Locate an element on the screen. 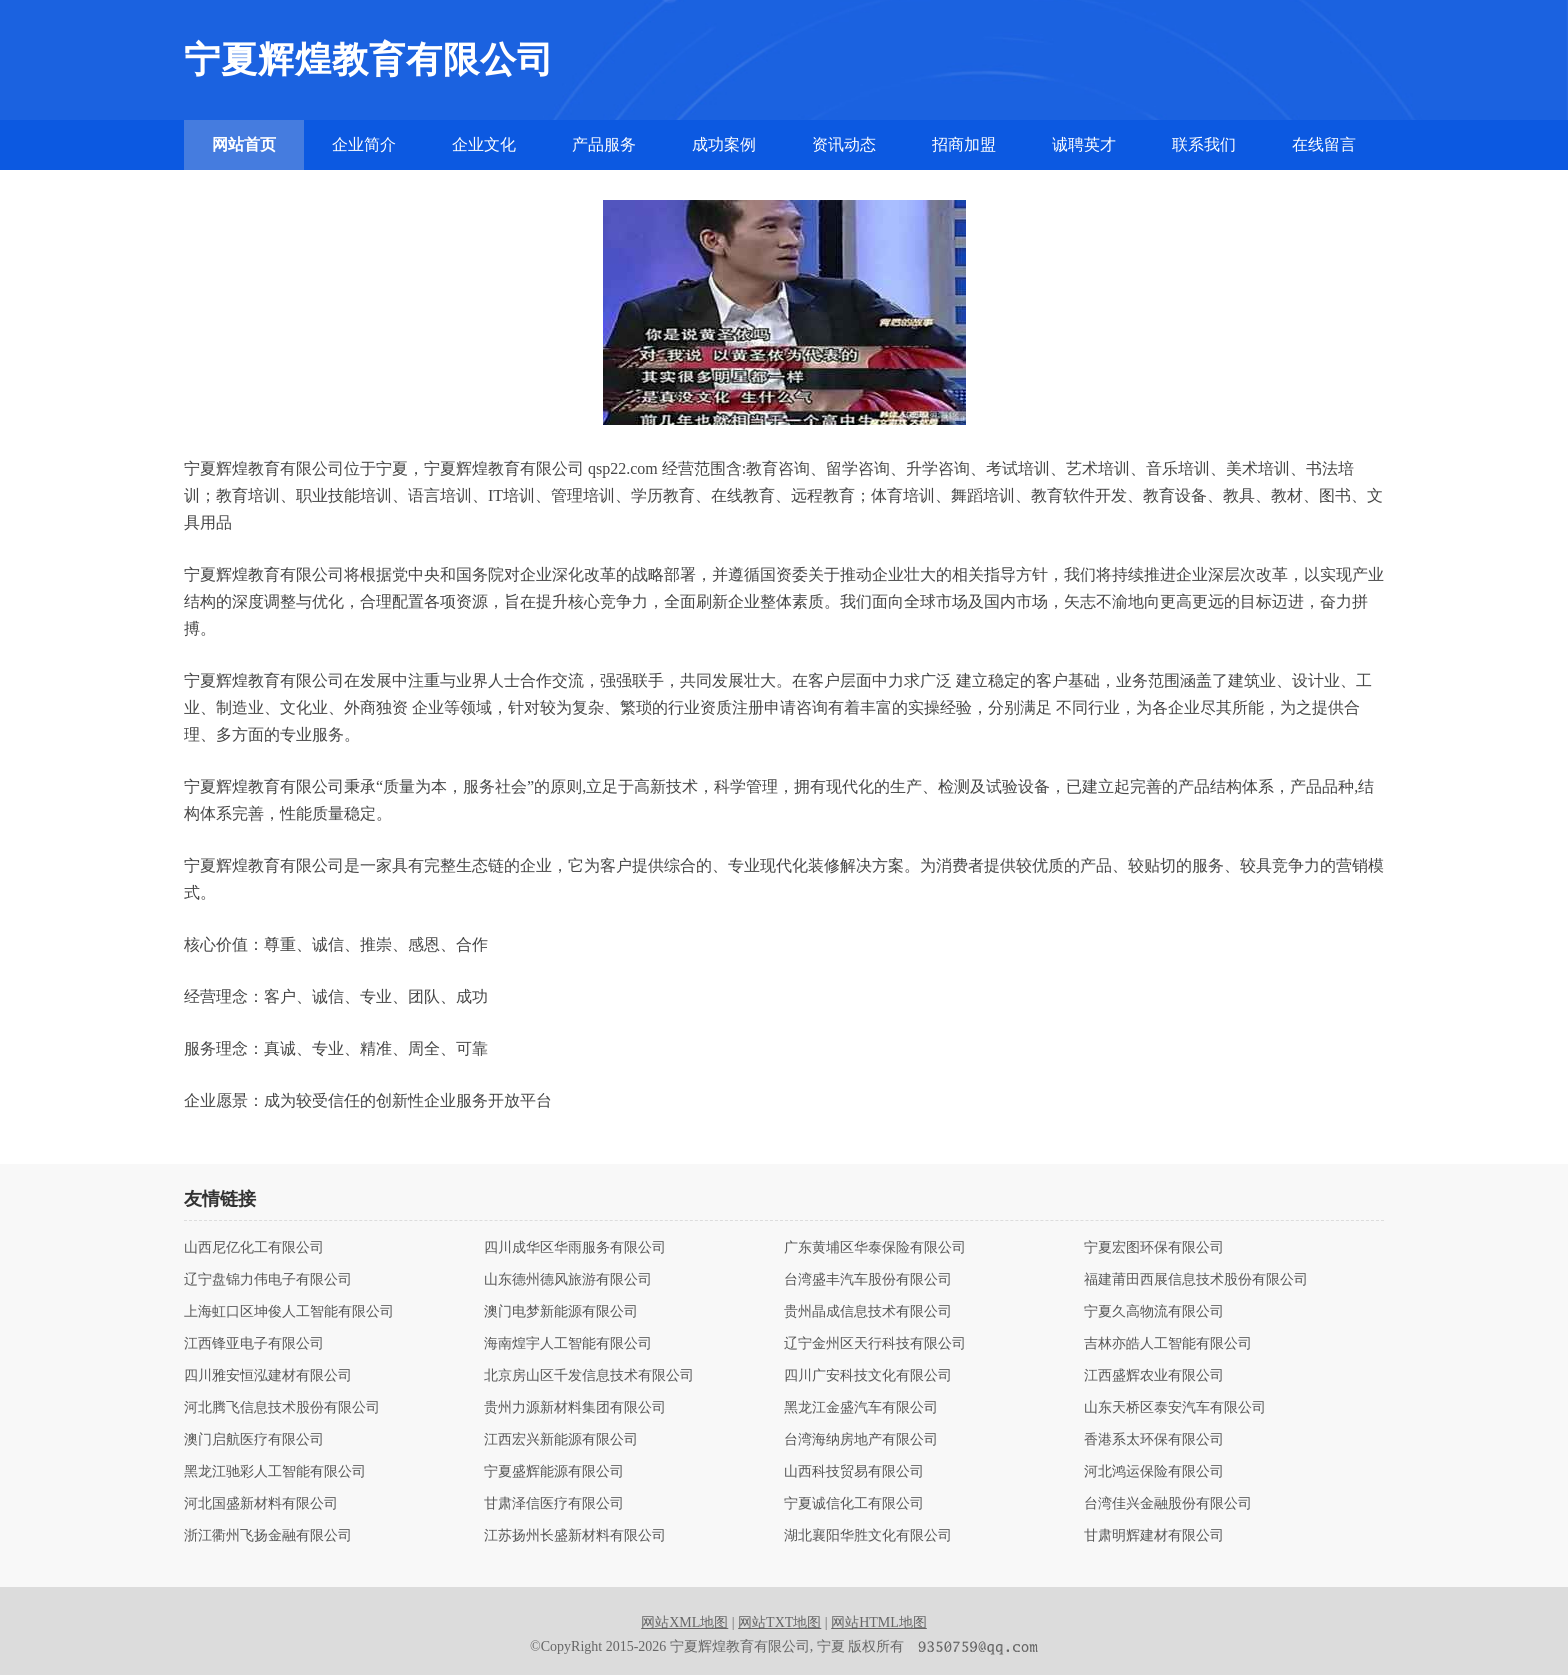 The width and height of the screenshot is (1568, 1675). 上海虹口区坤俊人工智能有限公司 is located at coordinates (289, 1312).